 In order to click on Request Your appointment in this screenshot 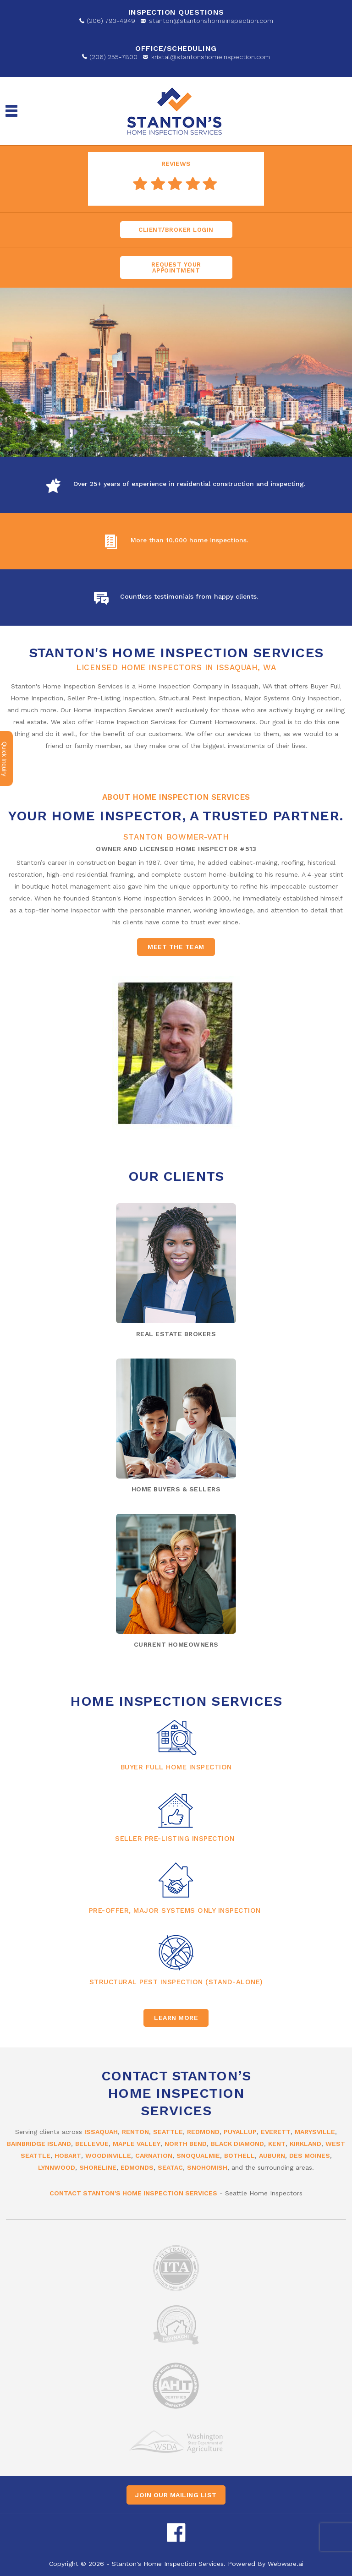, I will do `click(176, 267)`.